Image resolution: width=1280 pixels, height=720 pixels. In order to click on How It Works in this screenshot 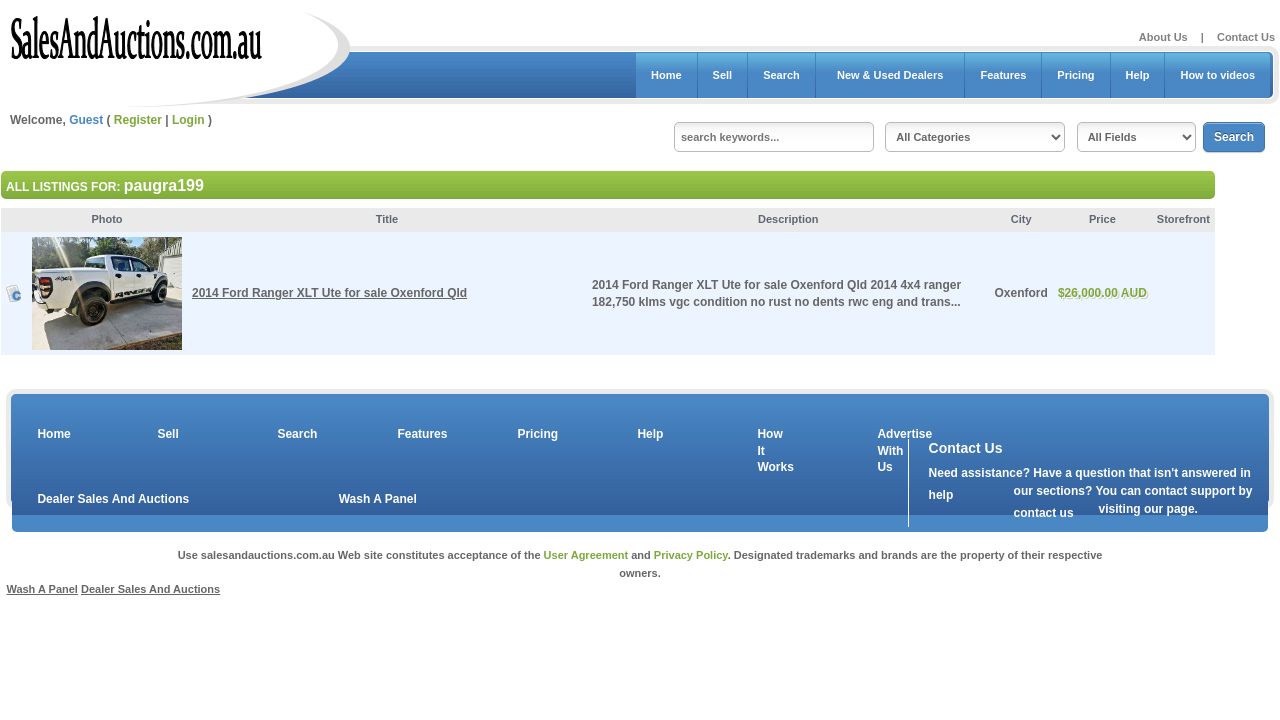, I will do `click(772, 451)`.